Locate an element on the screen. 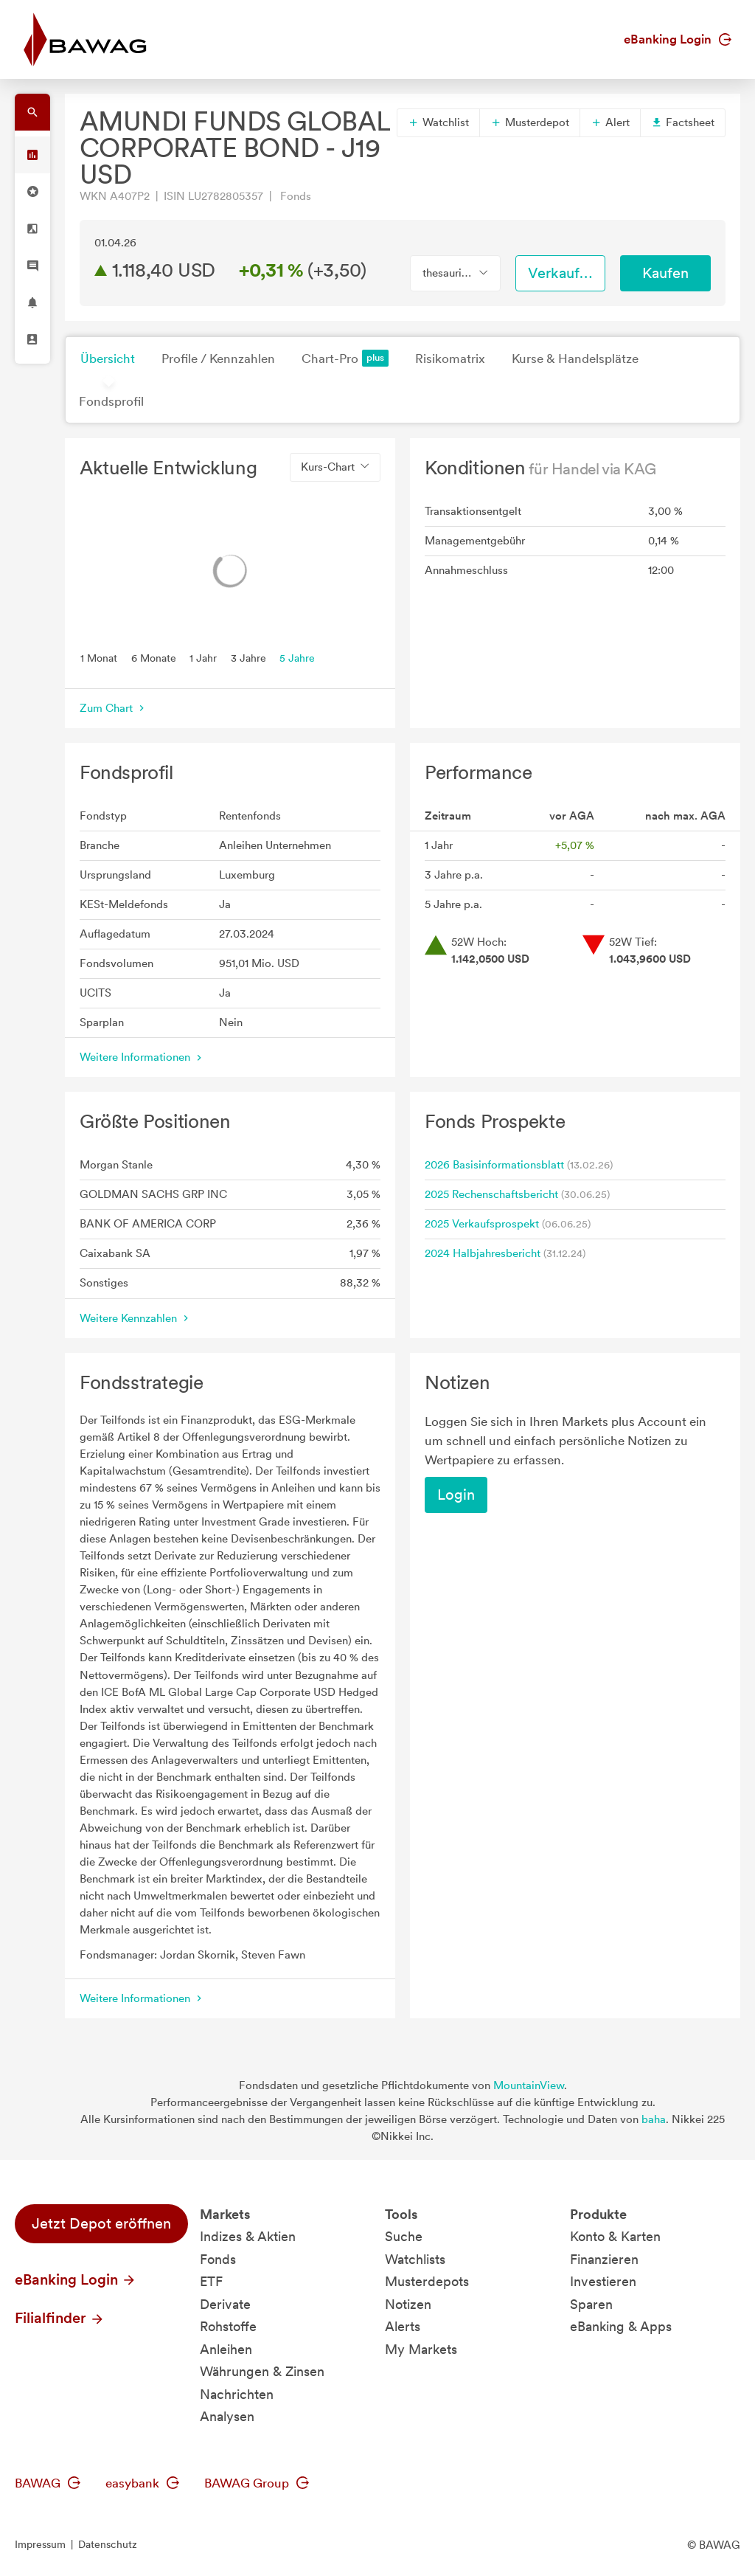 The image size is (755, 2576). ETF is located at coordinates (211, 2281).